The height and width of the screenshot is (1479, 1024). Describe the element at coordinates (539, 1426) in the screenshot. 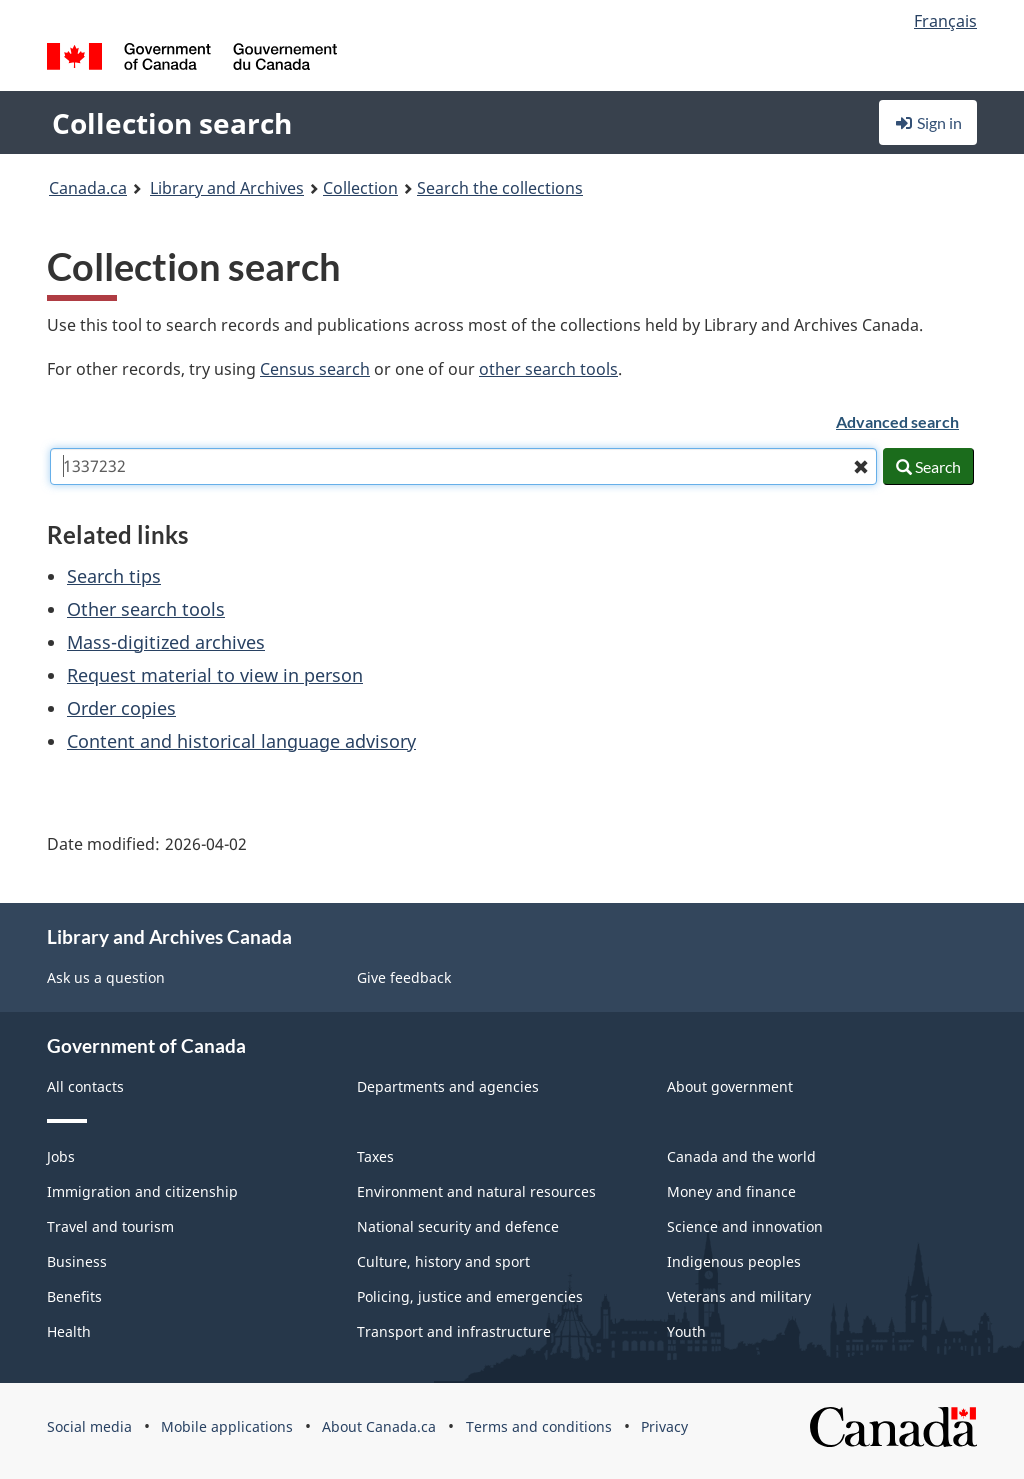

I see `Terms and conditions` at that location.